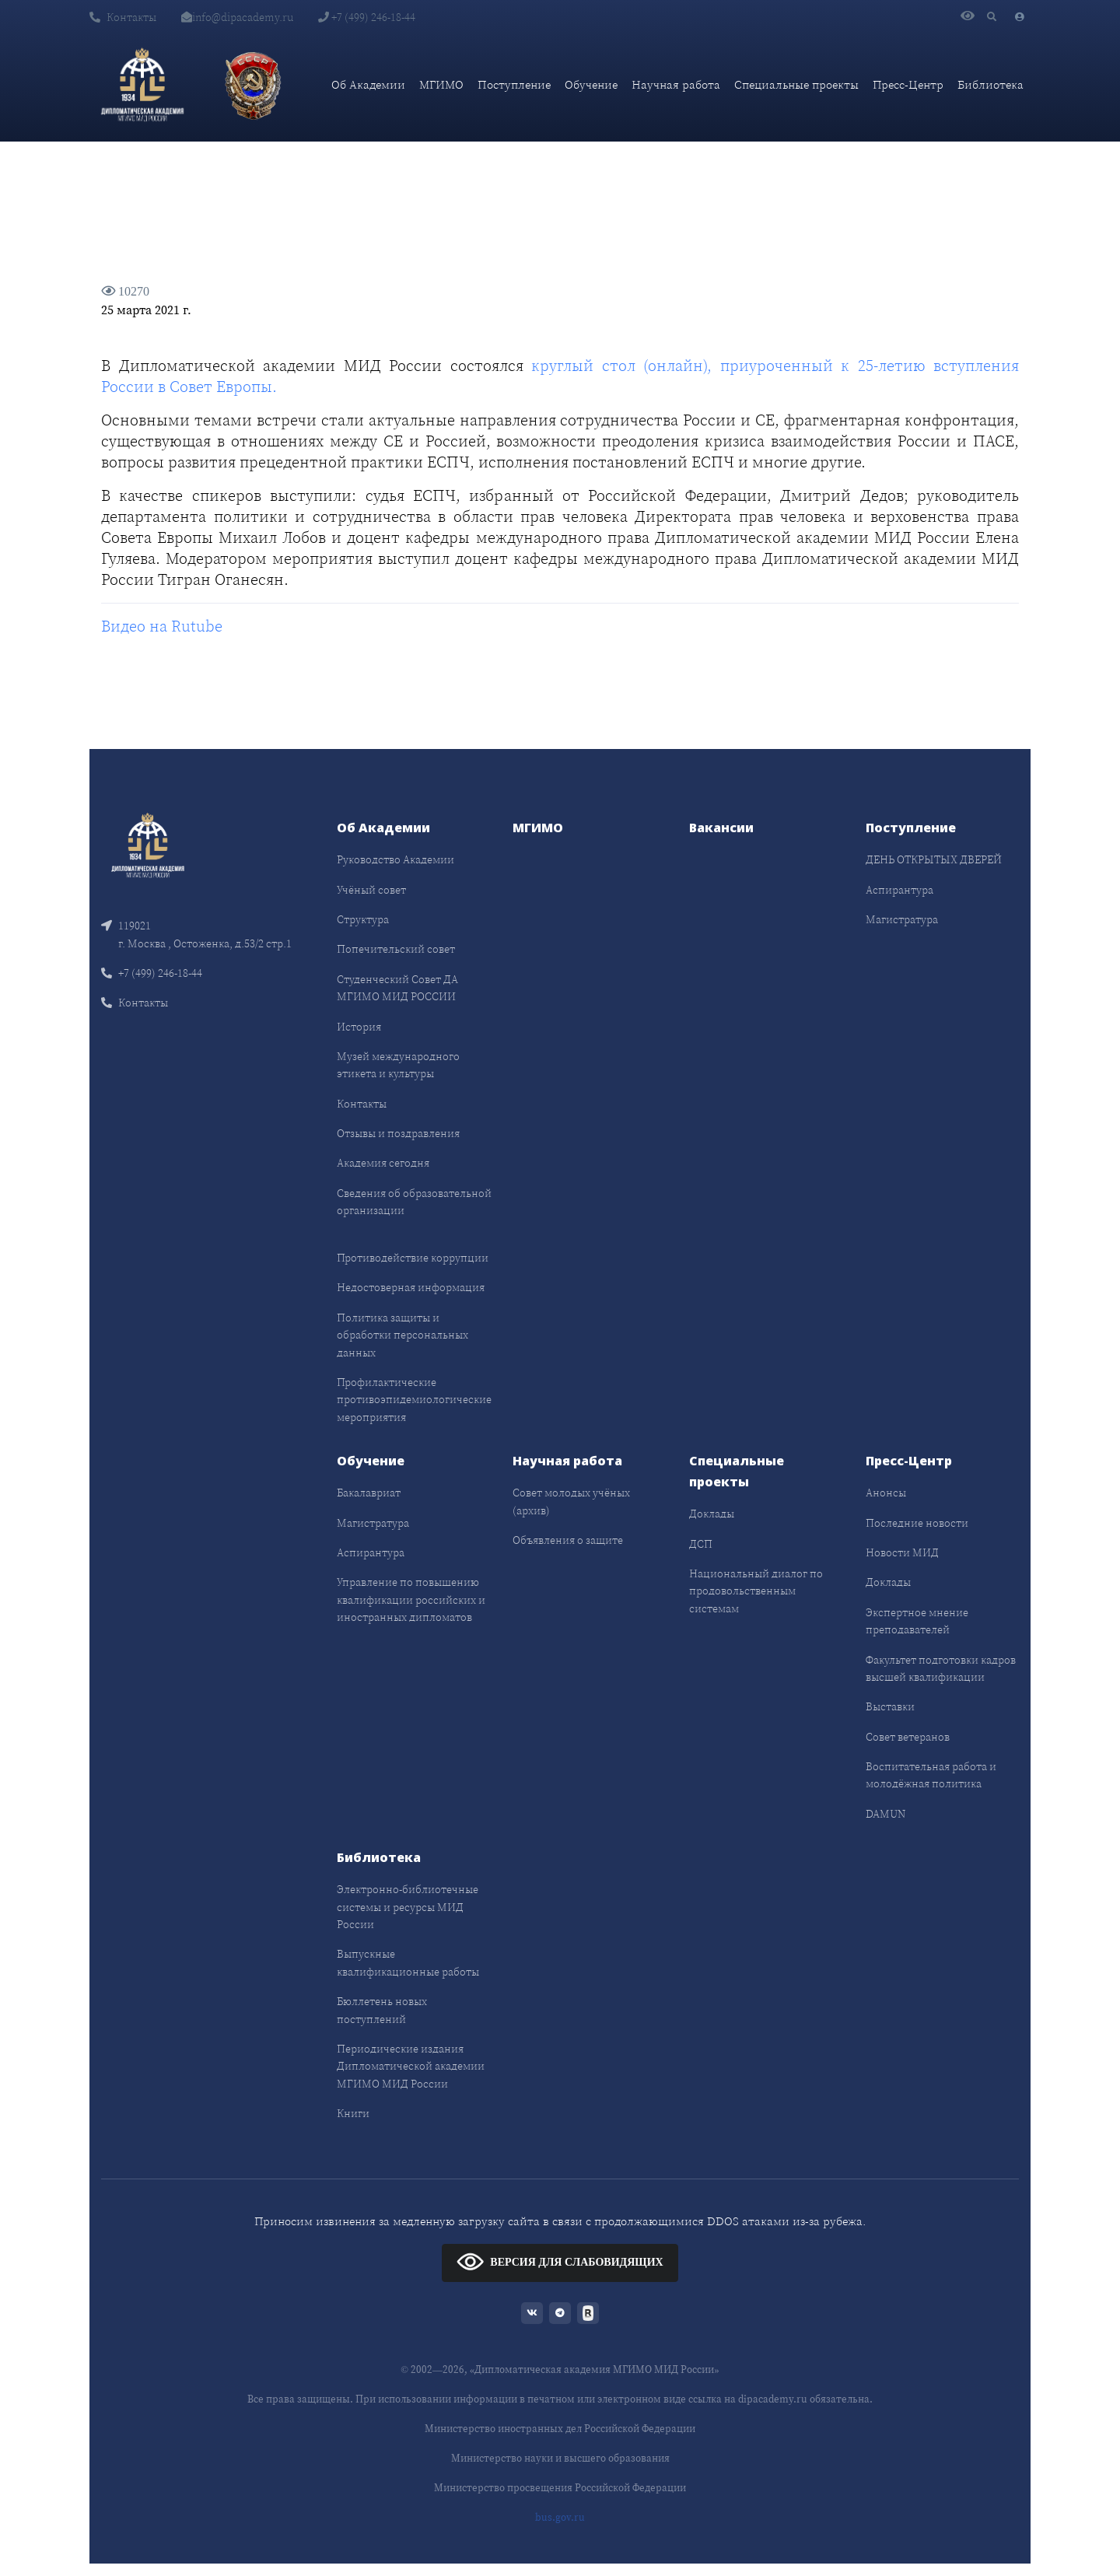 This screenshot has height=2576, width=1120. What do you see at coordinates (411, 2066) in the screenshot?
I see `Периодические издания Дипломатической академии МГИМО МИД России` at bounding box center [411, 2066].